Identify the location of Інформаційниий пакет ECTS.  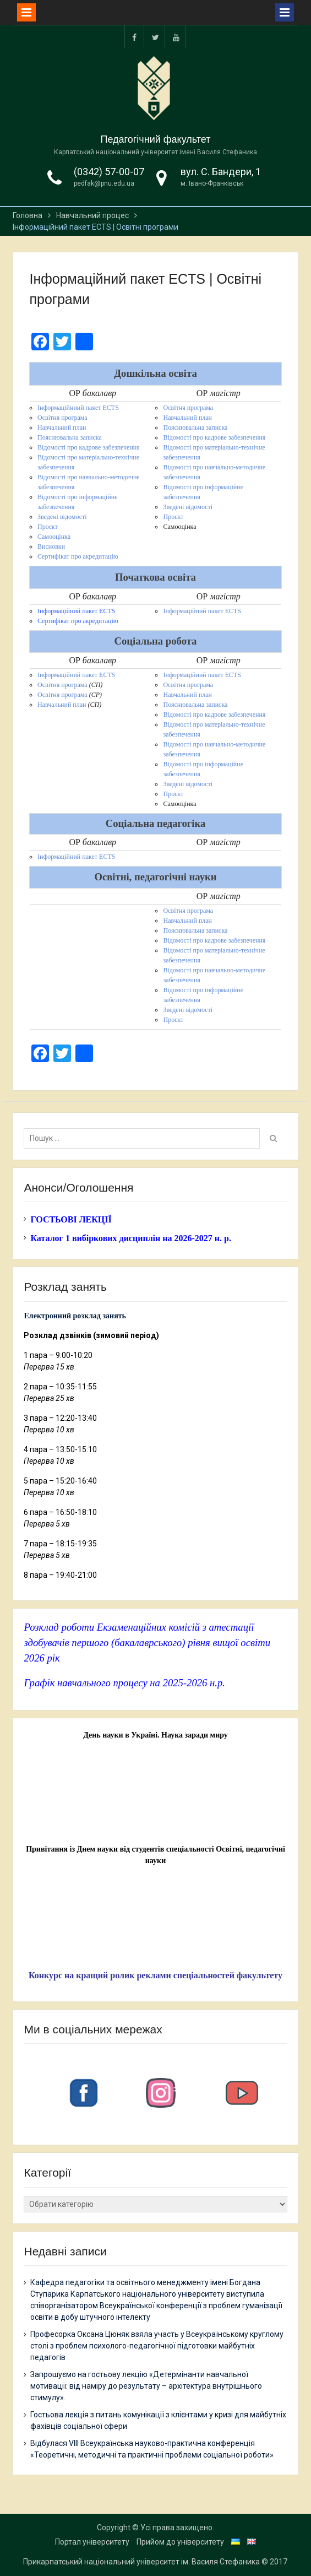
(78, 408).